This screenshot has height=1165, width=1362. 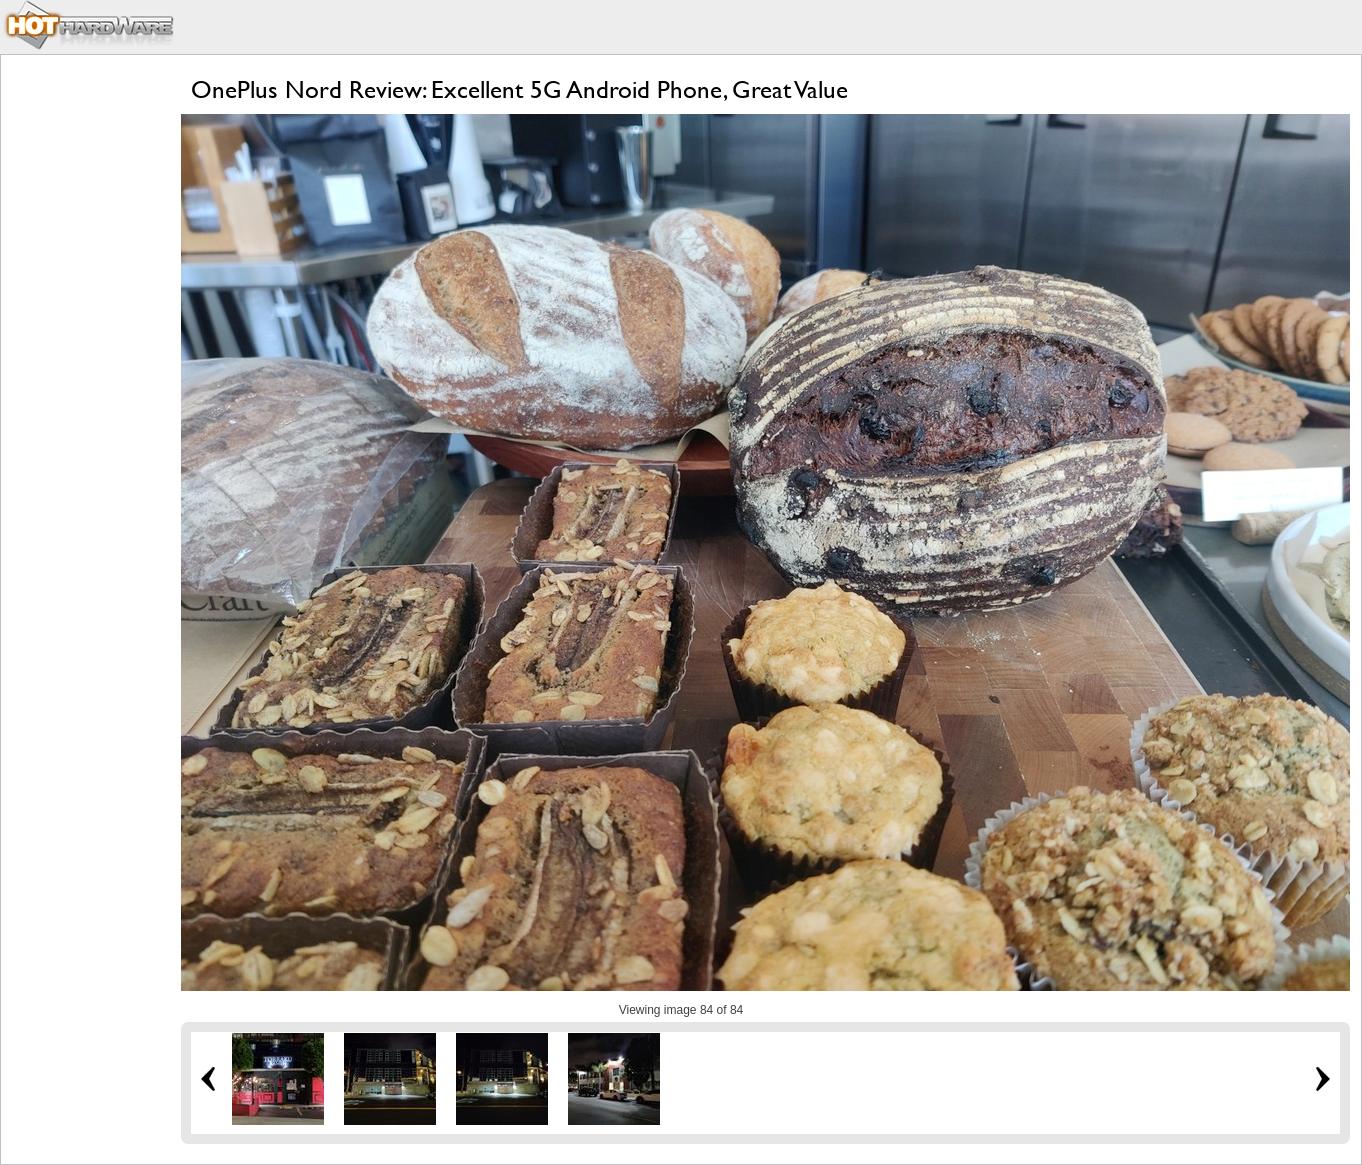 I want to click on OnePlus Nord Review: Excellent 5G Android Phone, Great Value, so click(x=519, y=89).